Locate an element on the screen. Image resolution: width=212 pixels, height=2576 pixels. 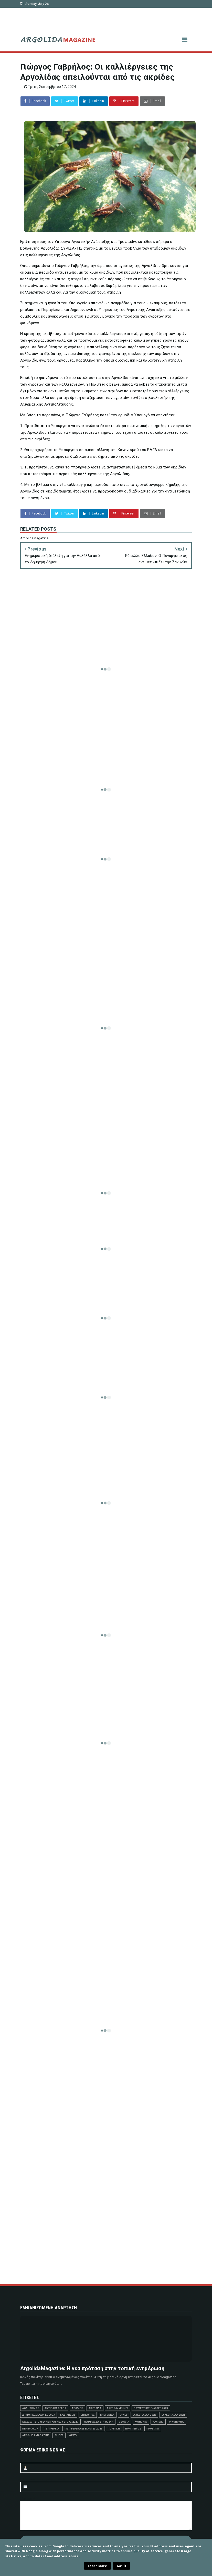
ΑΘΛΗΤΙΣΜΟΣ is located at coordinates (30, 2408).